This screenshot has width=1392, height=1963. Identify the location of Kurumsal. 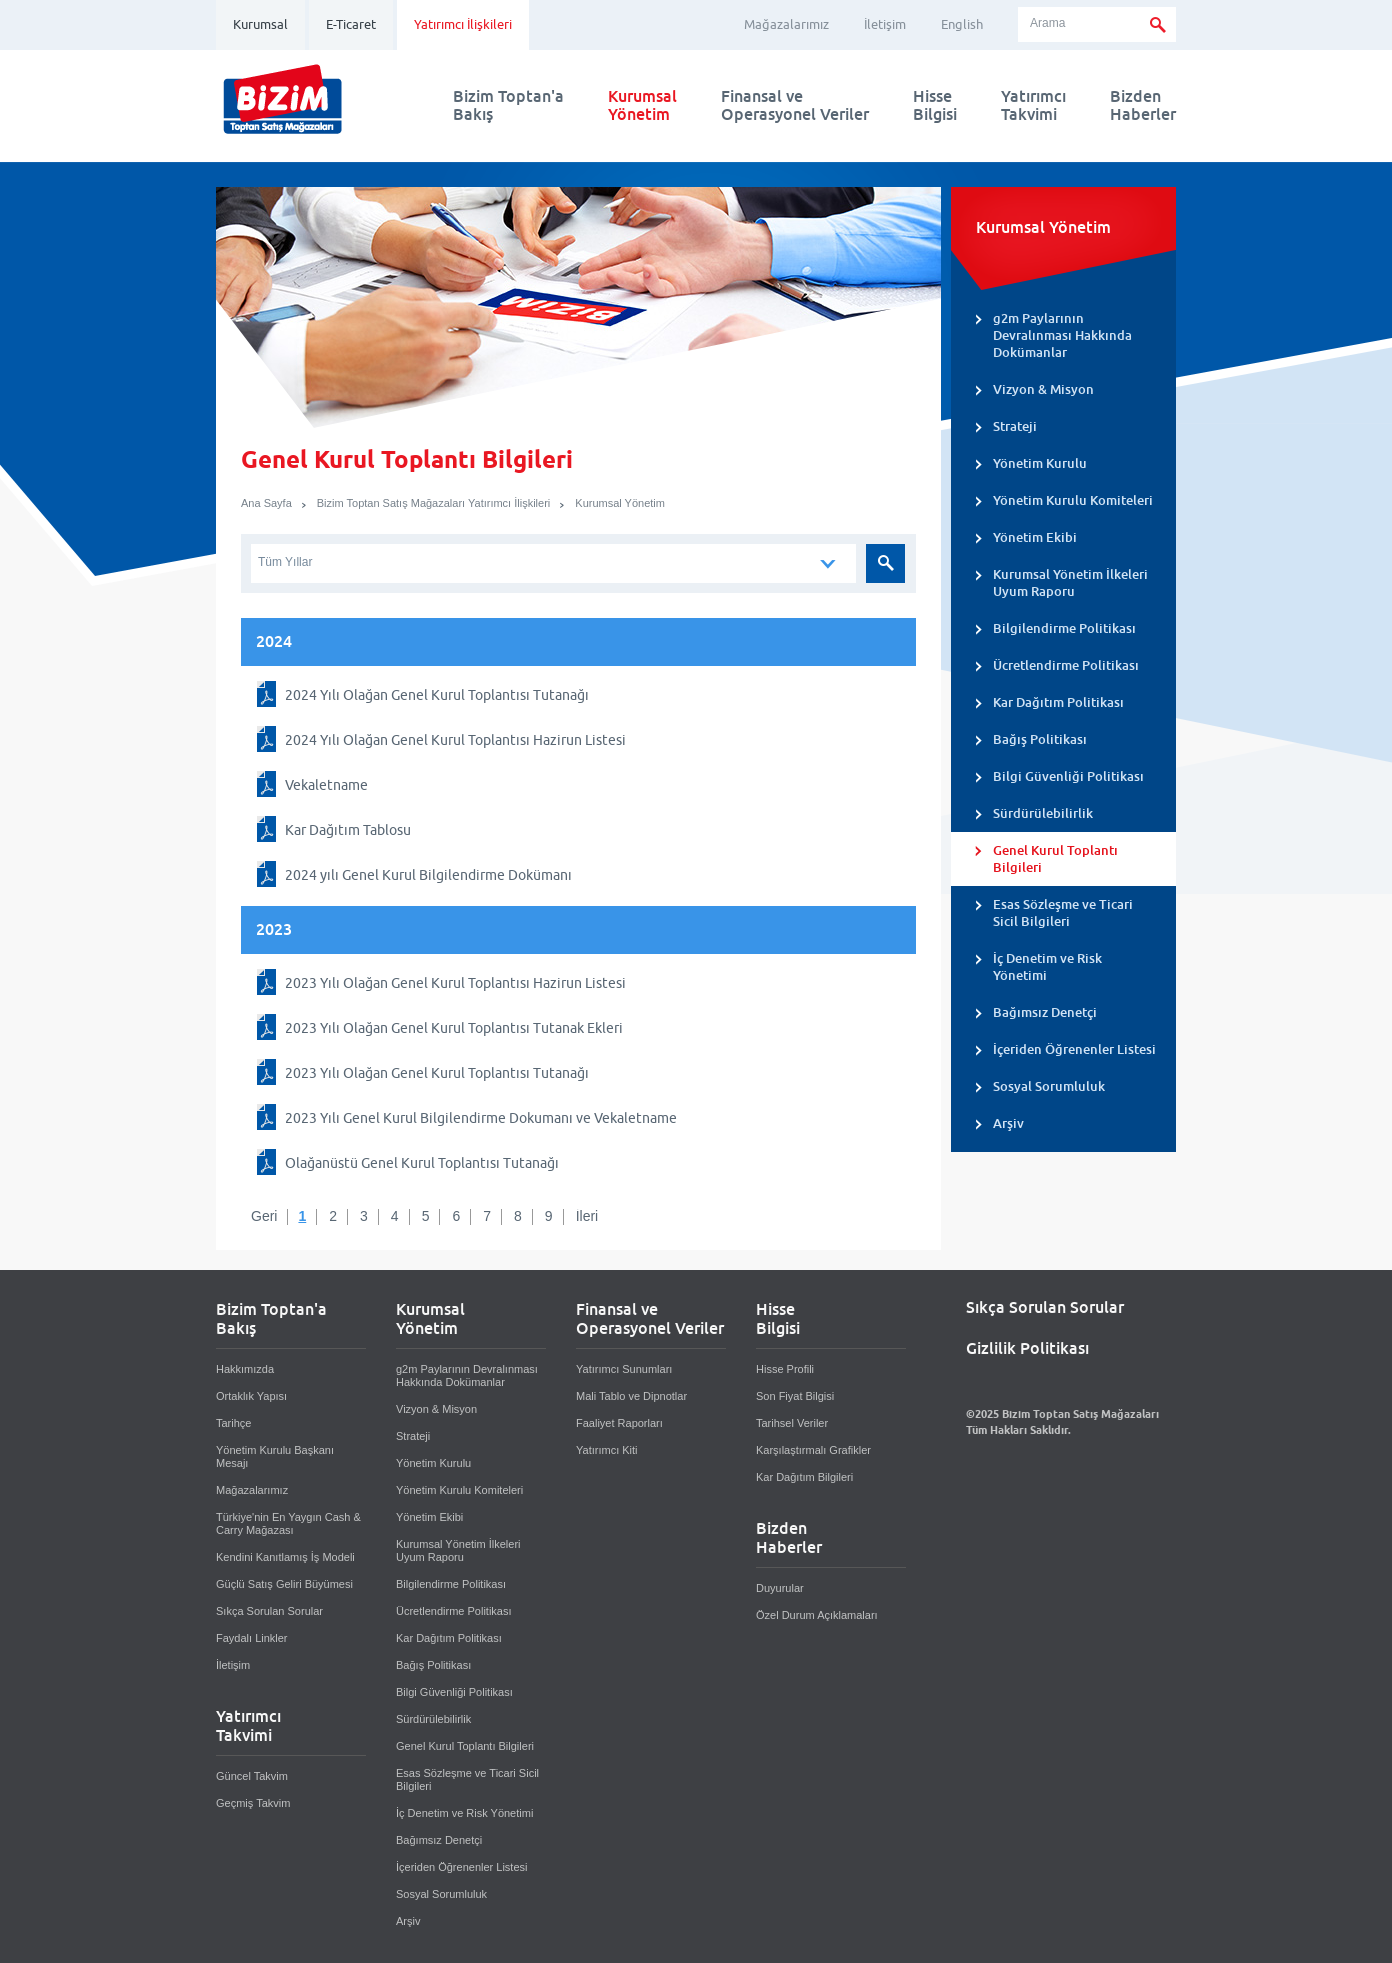
(260, 24).